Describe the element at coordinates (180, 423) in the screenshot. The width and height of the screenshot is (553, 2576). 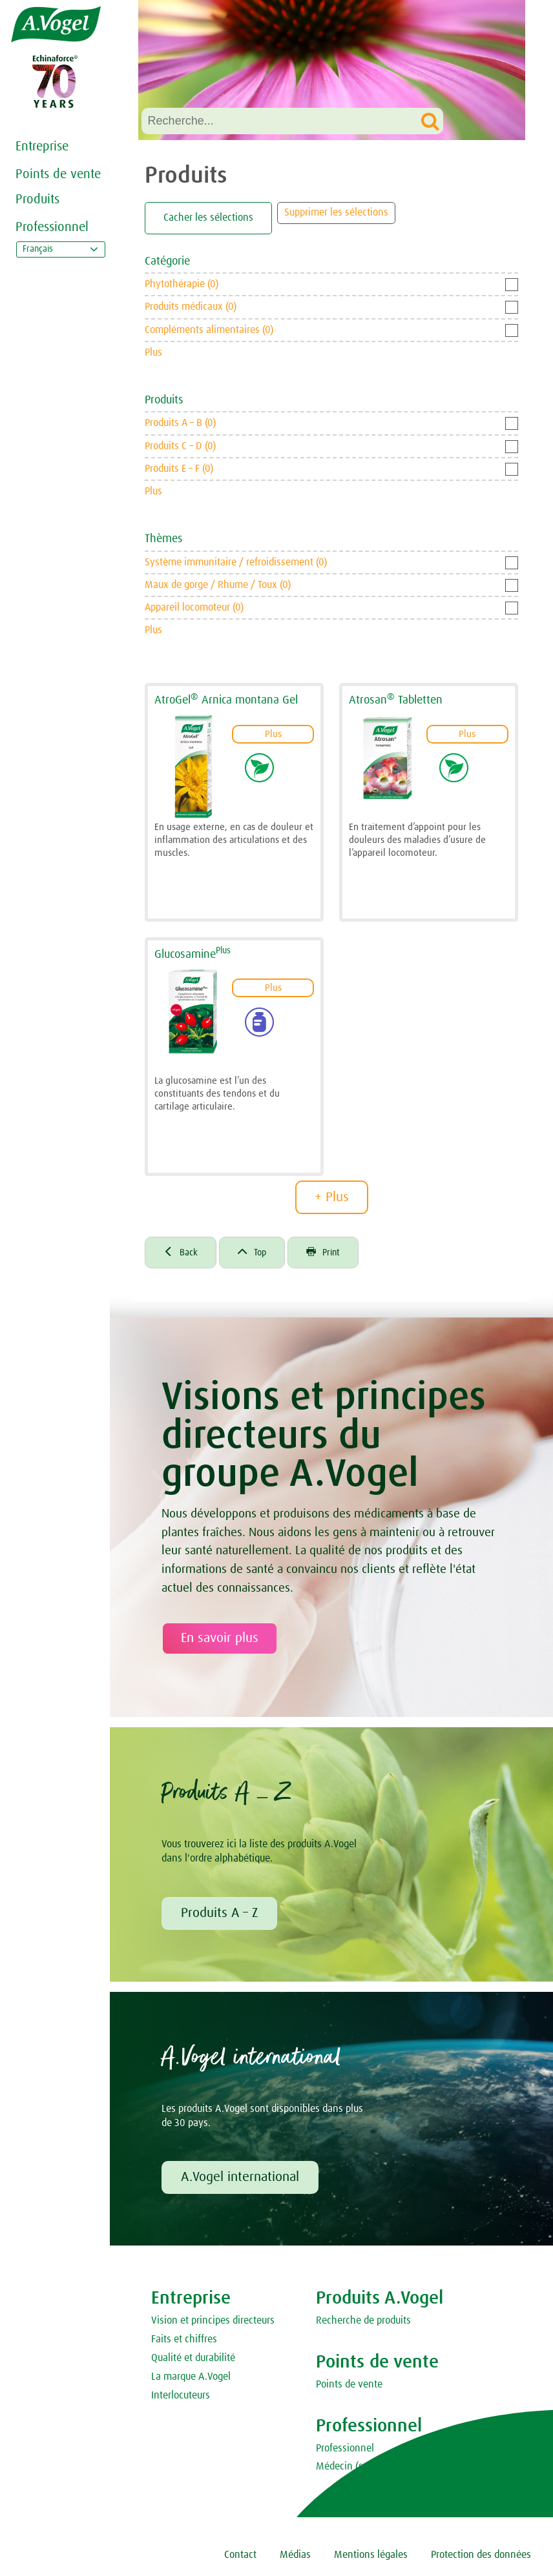
I see `Produits A – B (0)` at that location.